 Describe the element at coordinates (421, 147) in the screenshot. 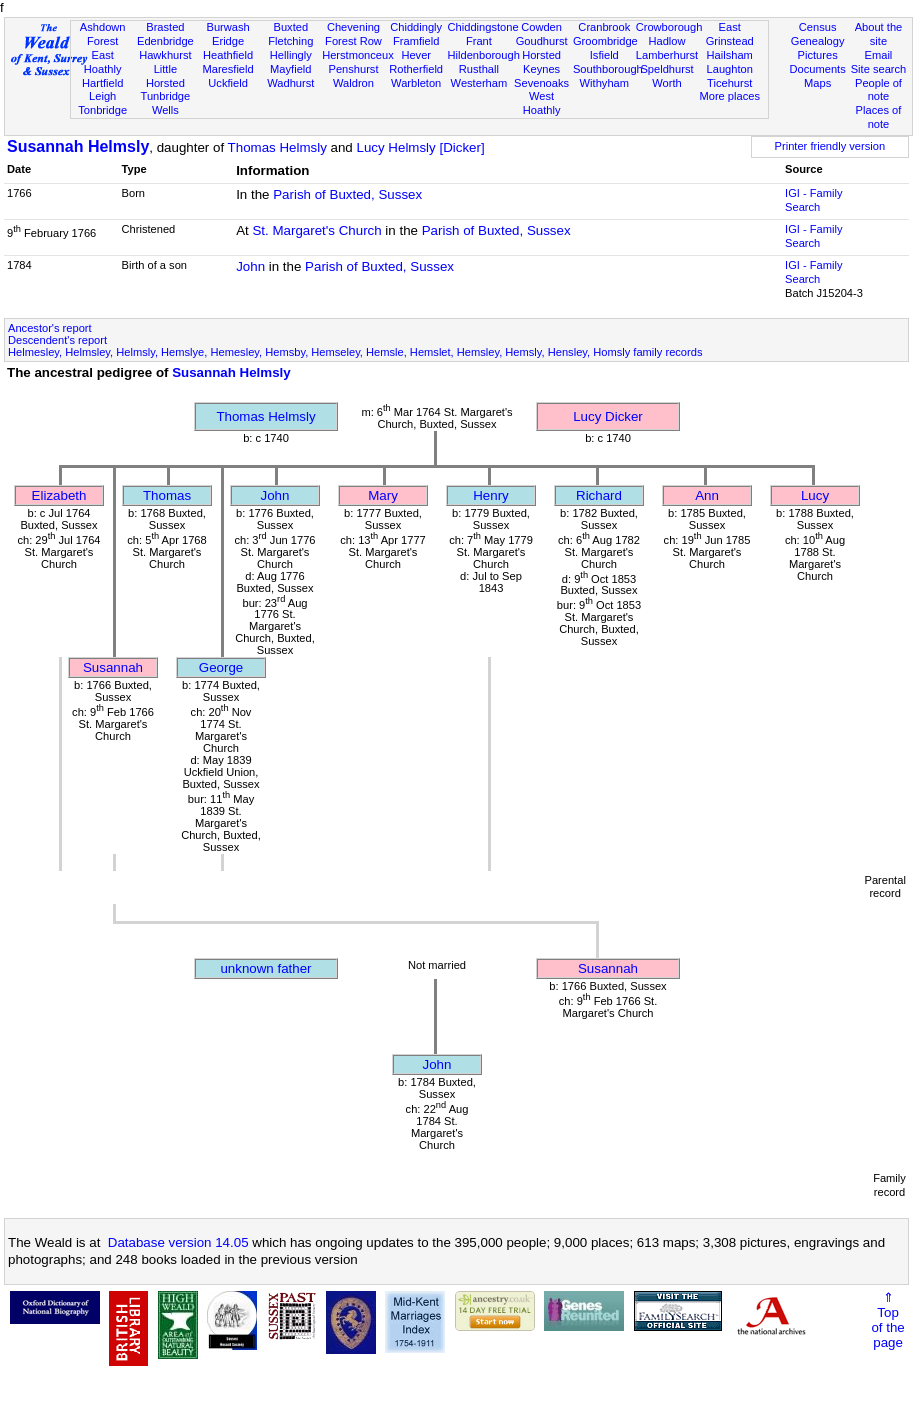

I see `Lucy Helmsly [Dicker]` at that location.